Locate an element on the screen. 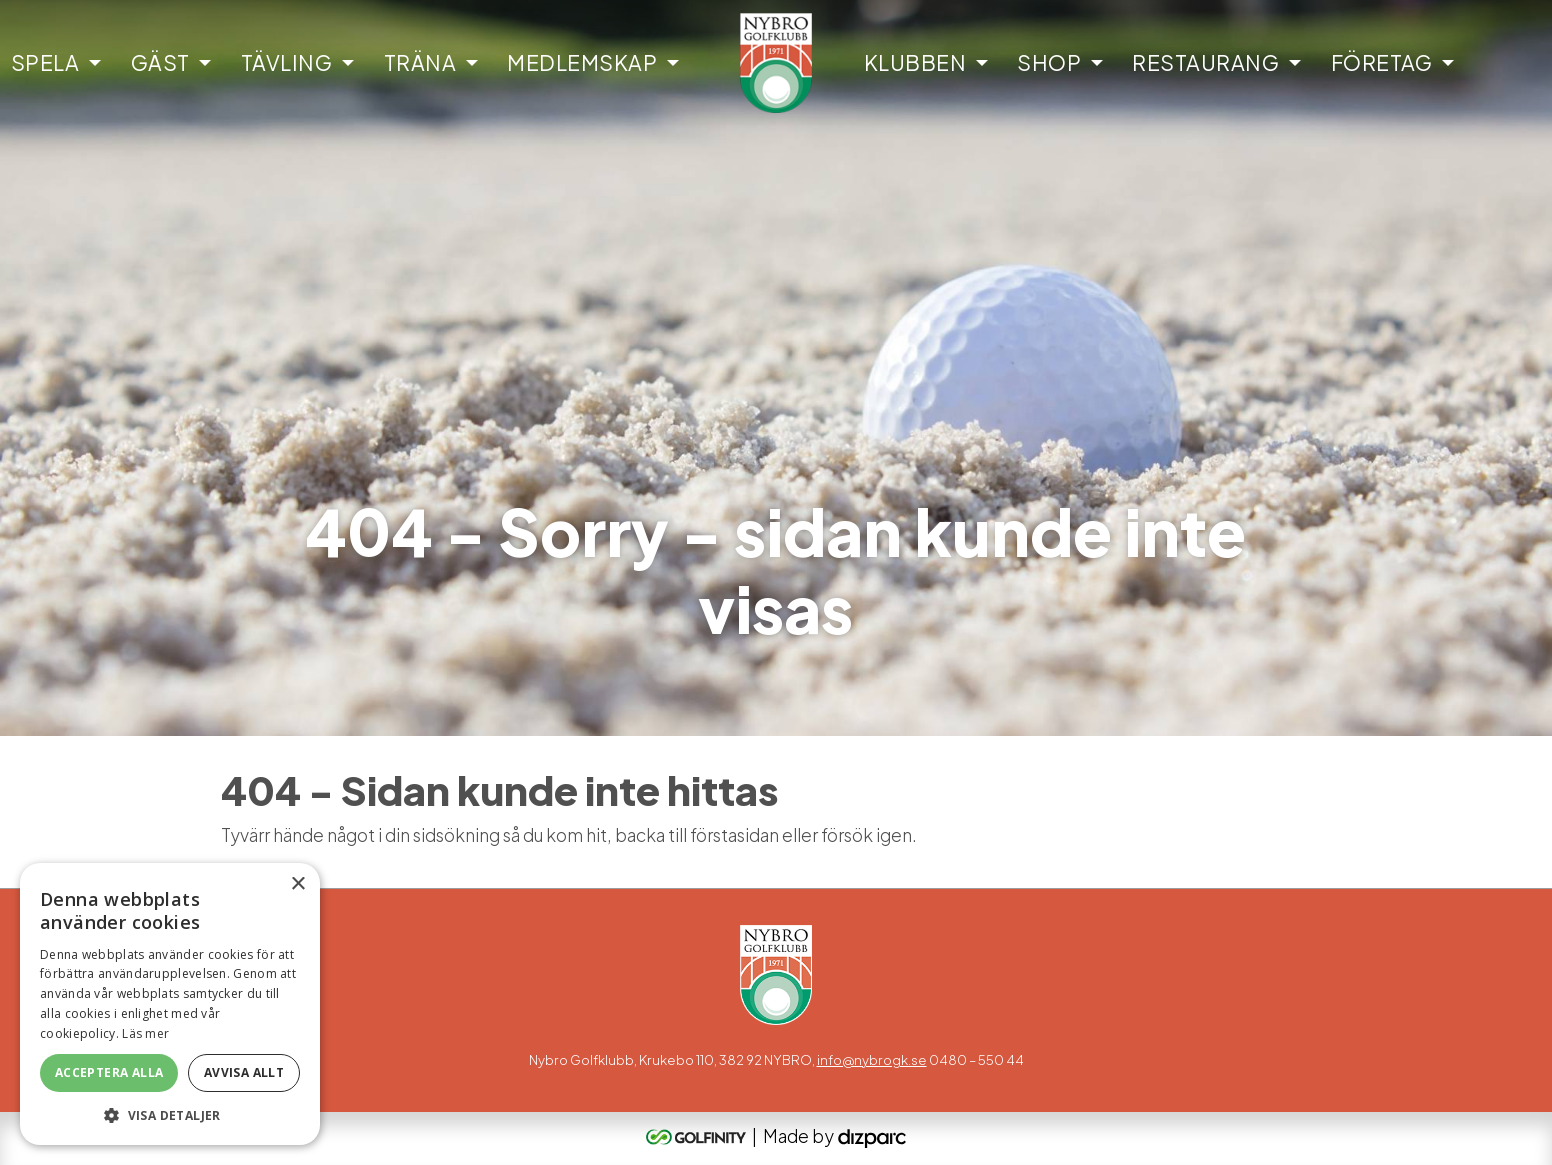 The width and height of the screenshot is (1552, 1165). Restaurang is located at coordinates (1205, 62).